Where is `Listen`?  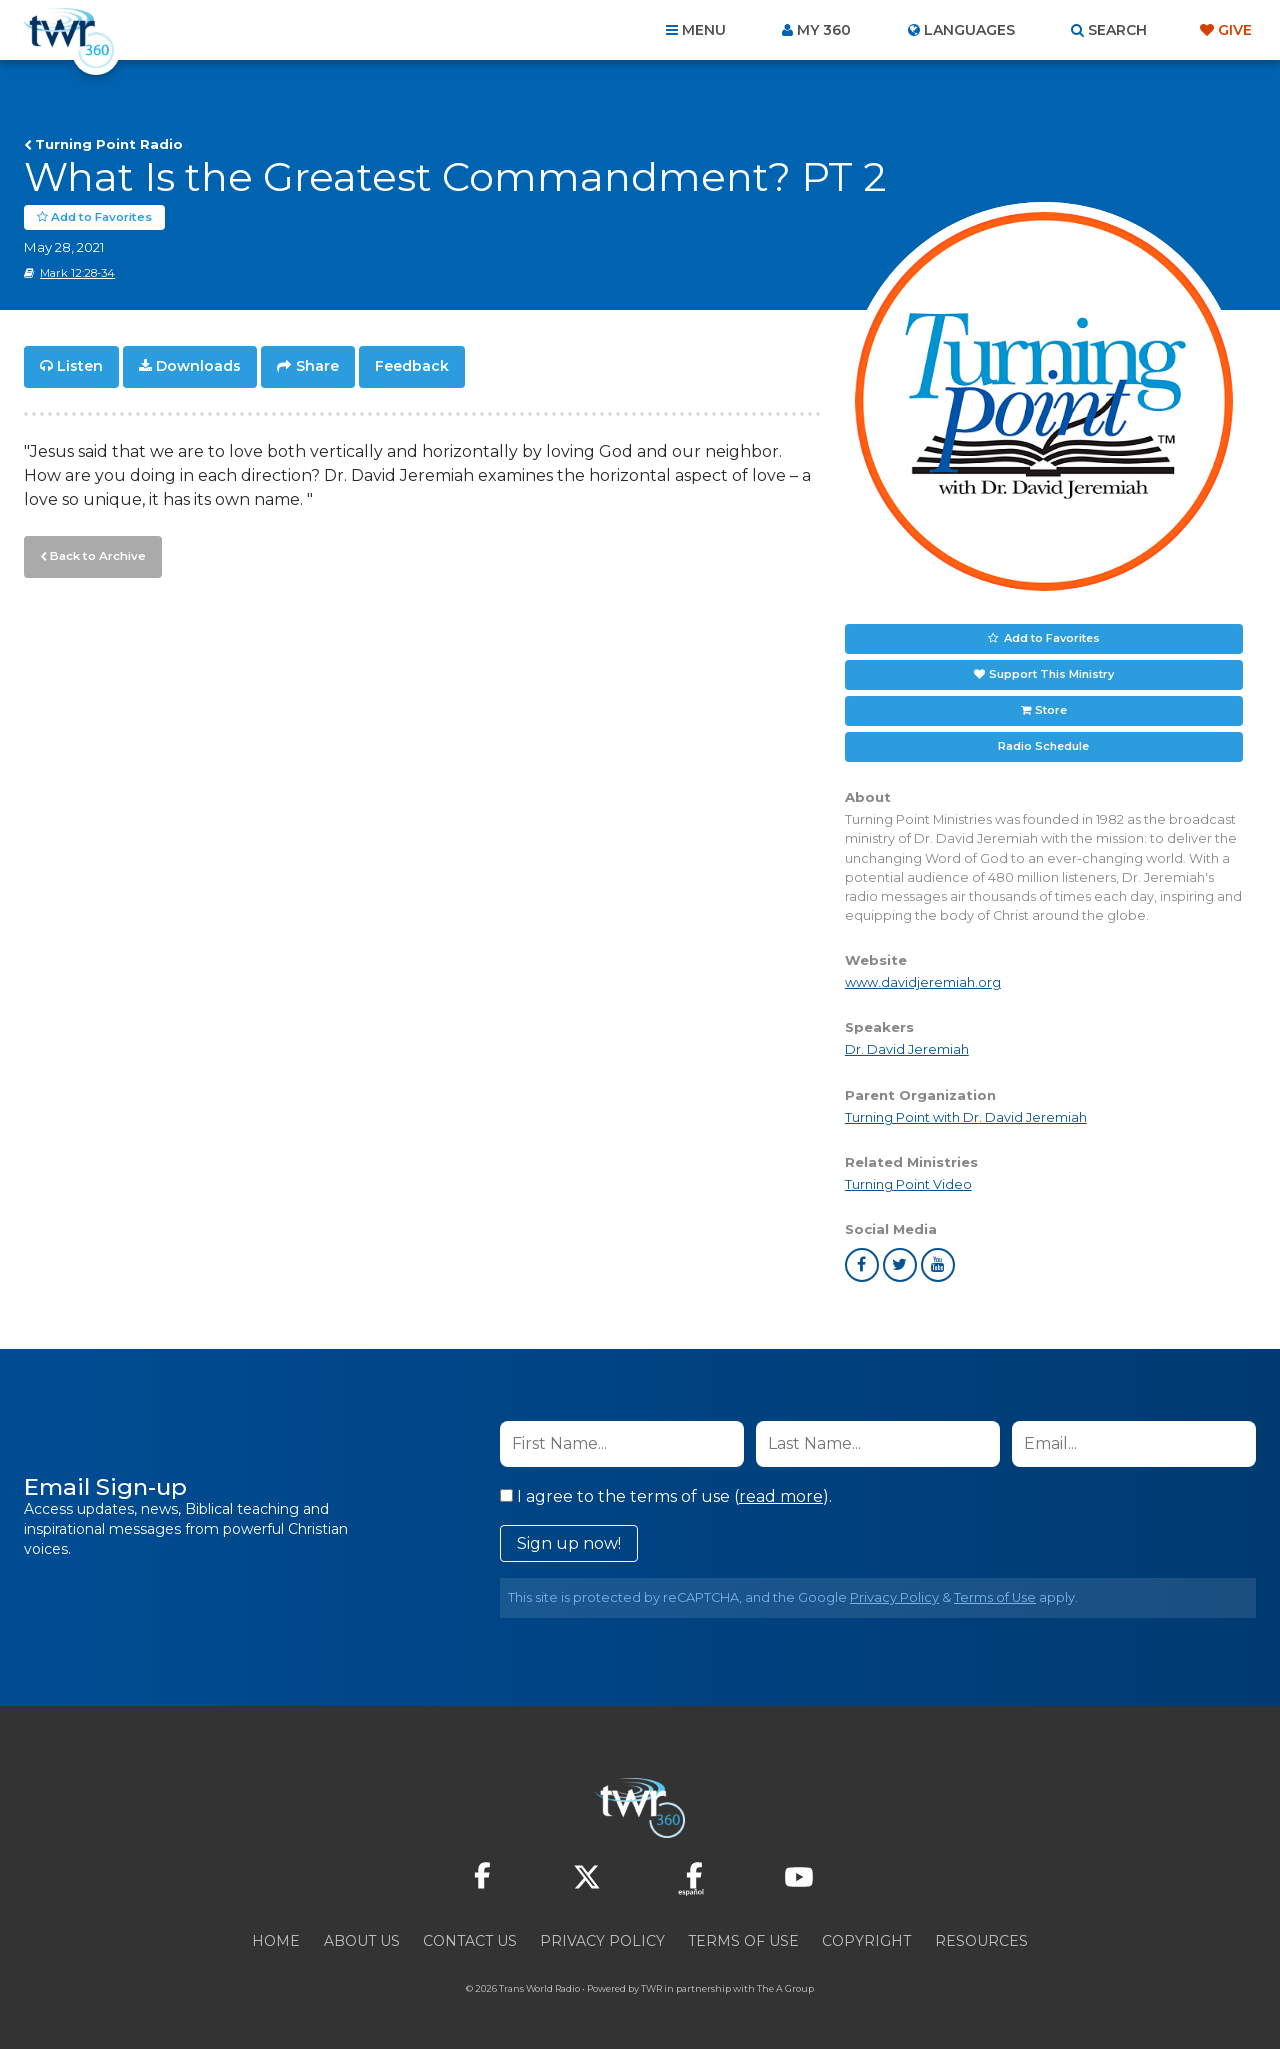
Listen is located at coordinates (80, 366).